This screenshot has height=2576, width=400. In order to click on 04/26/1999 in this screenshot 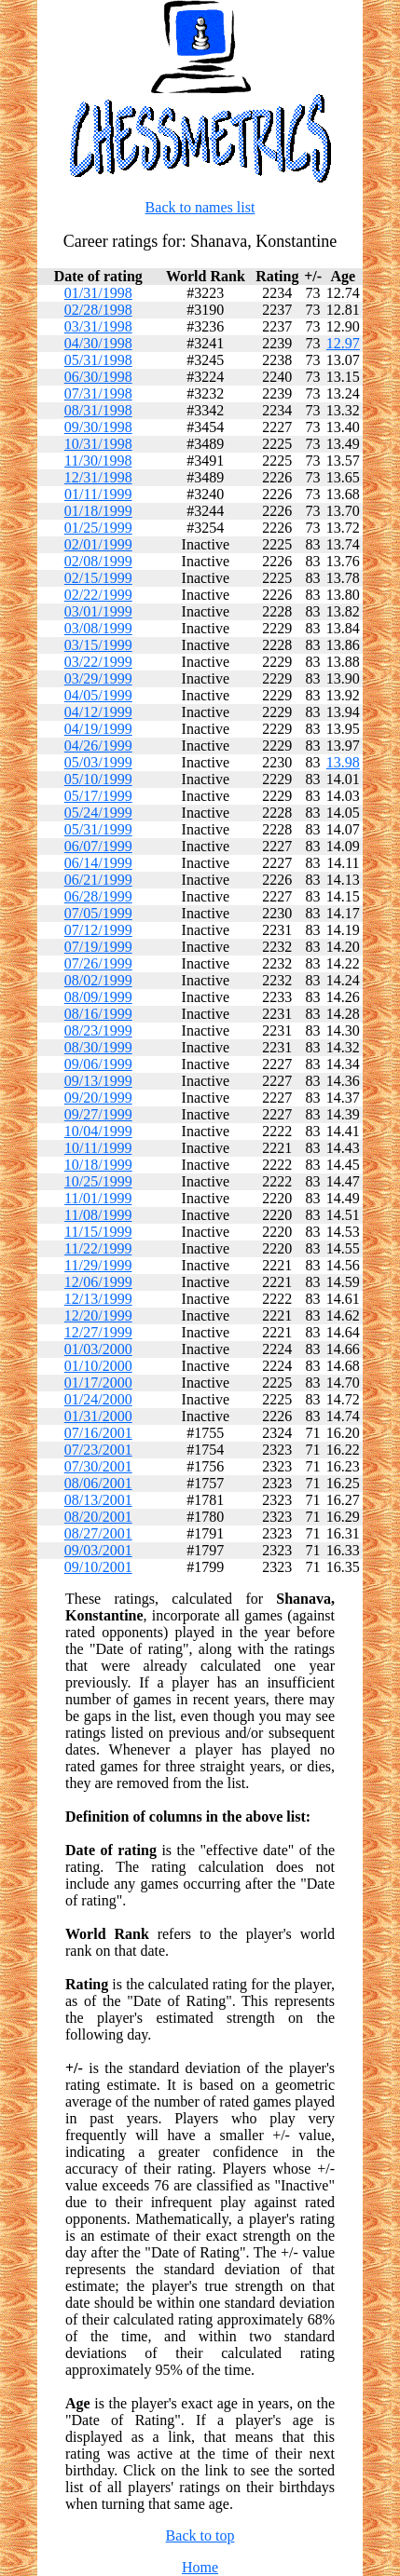, I will do `click(98, 745)`.